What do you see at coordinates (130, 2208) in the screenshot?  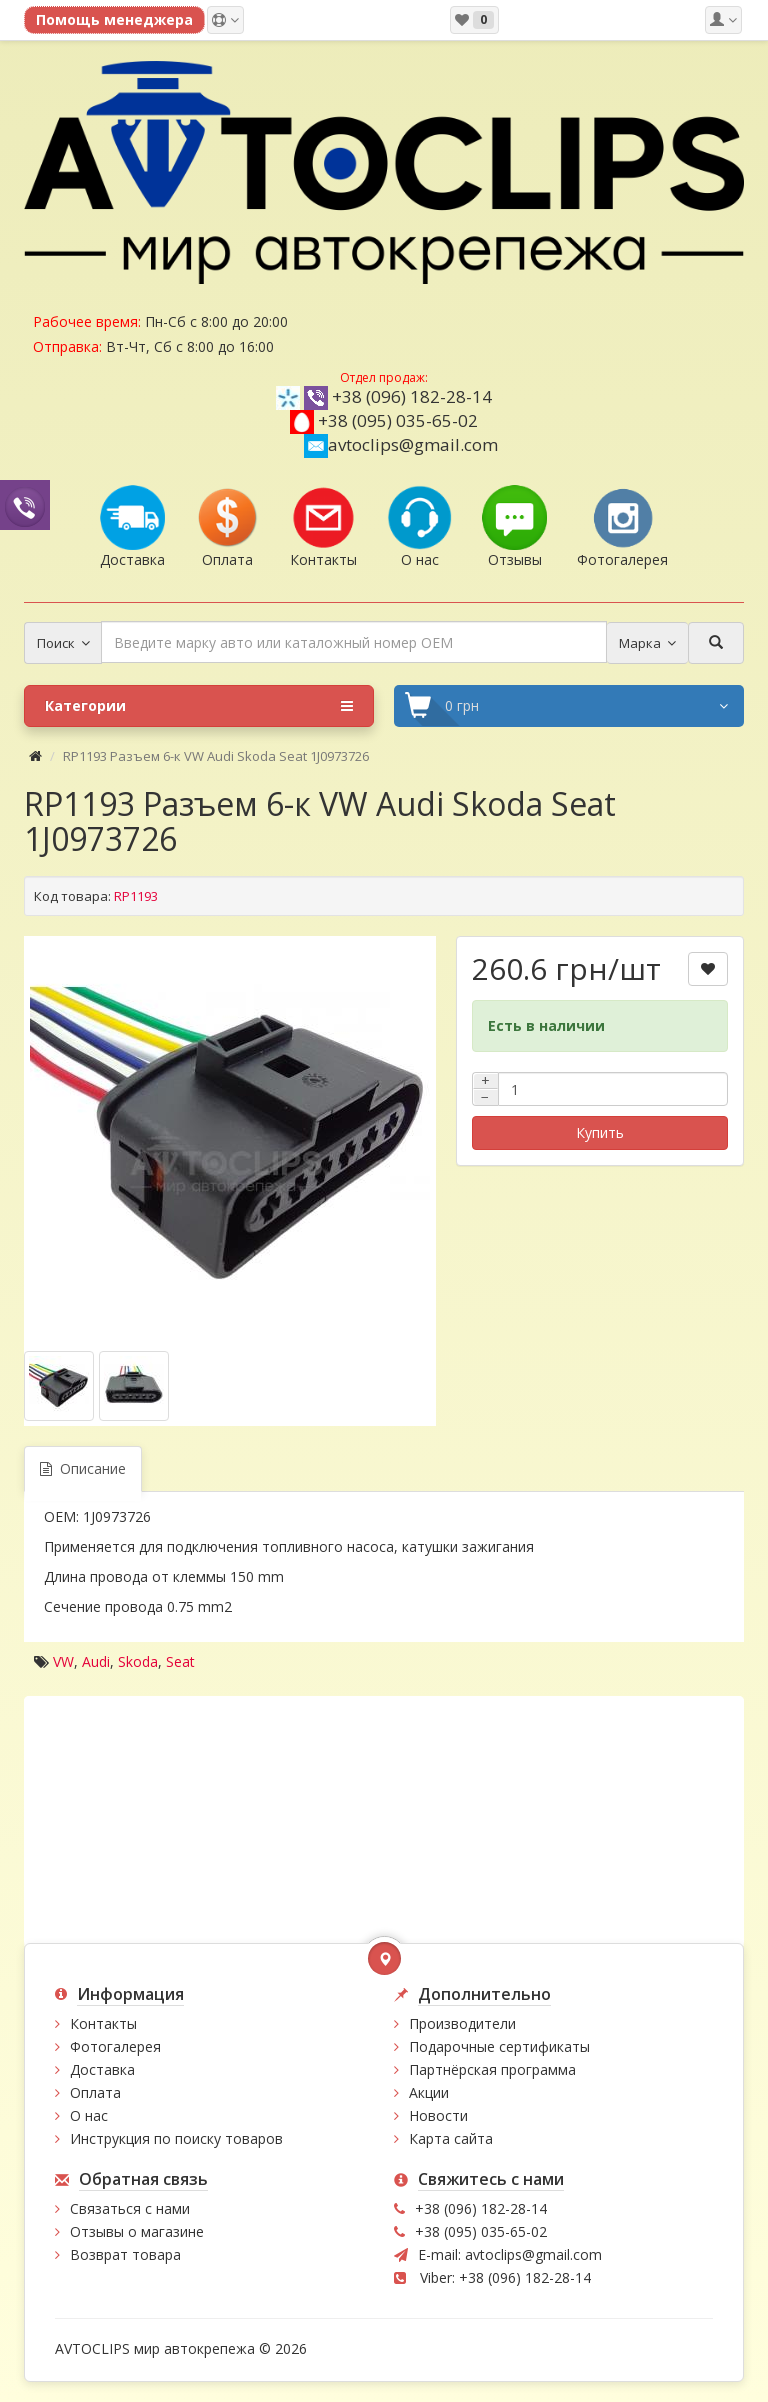 I see `Связаться с нами` at bounding box center [130, 2208].